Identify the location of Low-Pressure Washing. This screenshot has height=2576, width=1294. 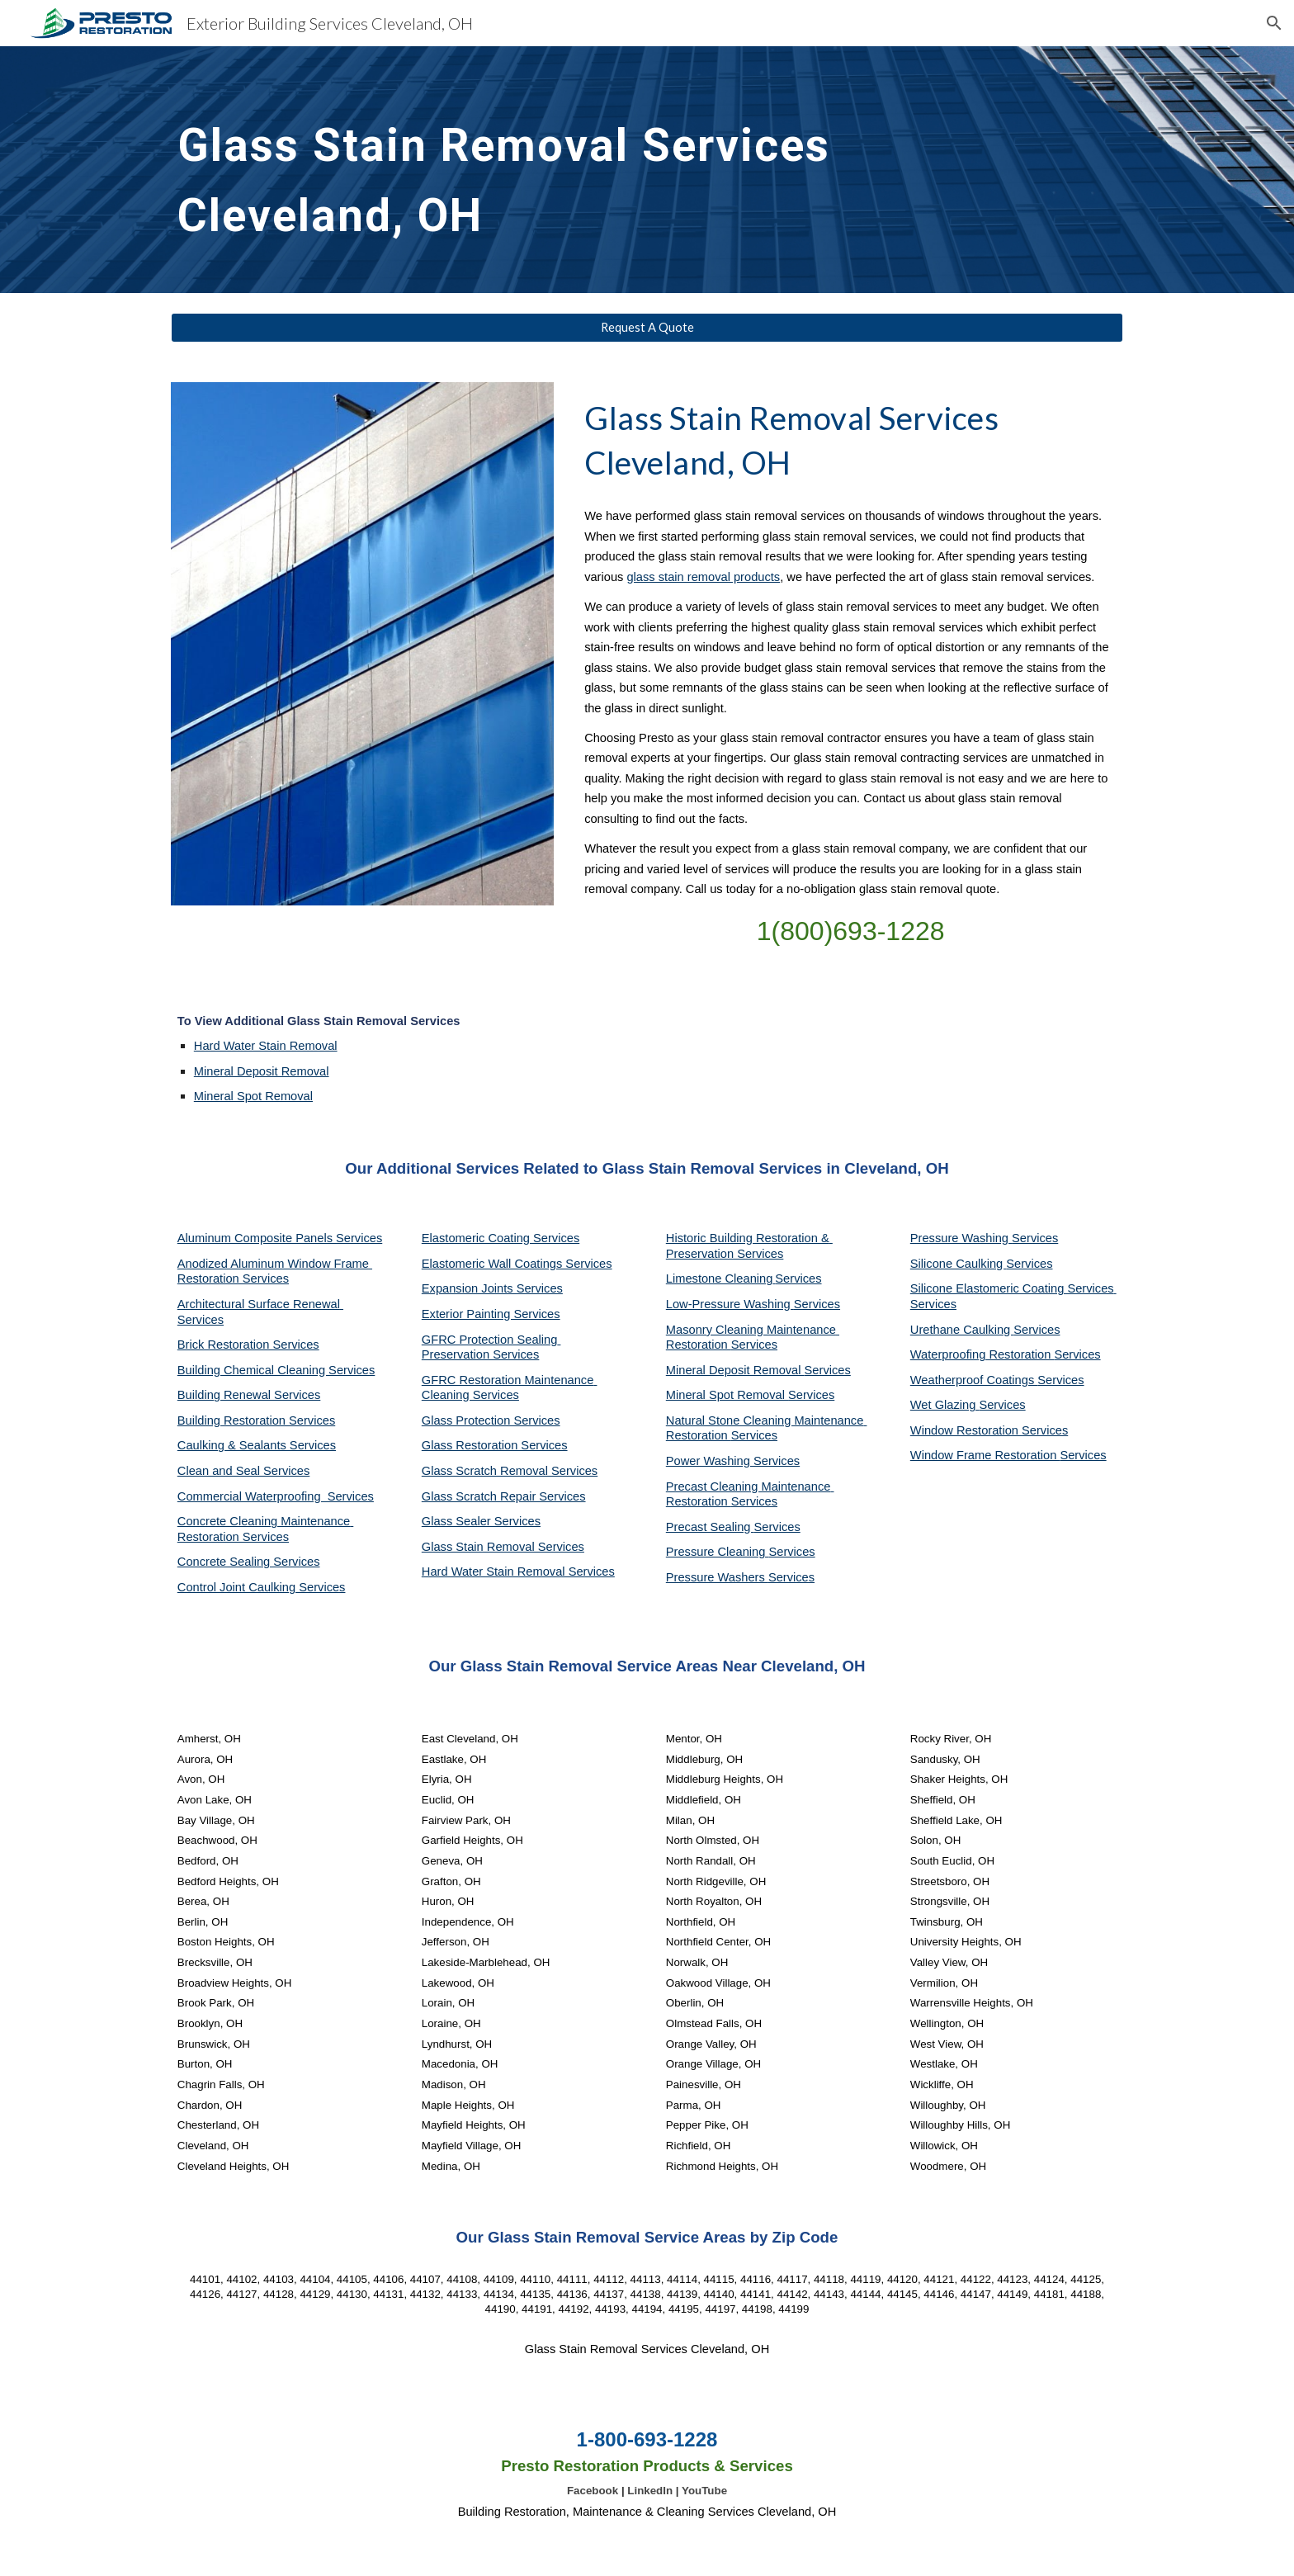
(730, 1304).